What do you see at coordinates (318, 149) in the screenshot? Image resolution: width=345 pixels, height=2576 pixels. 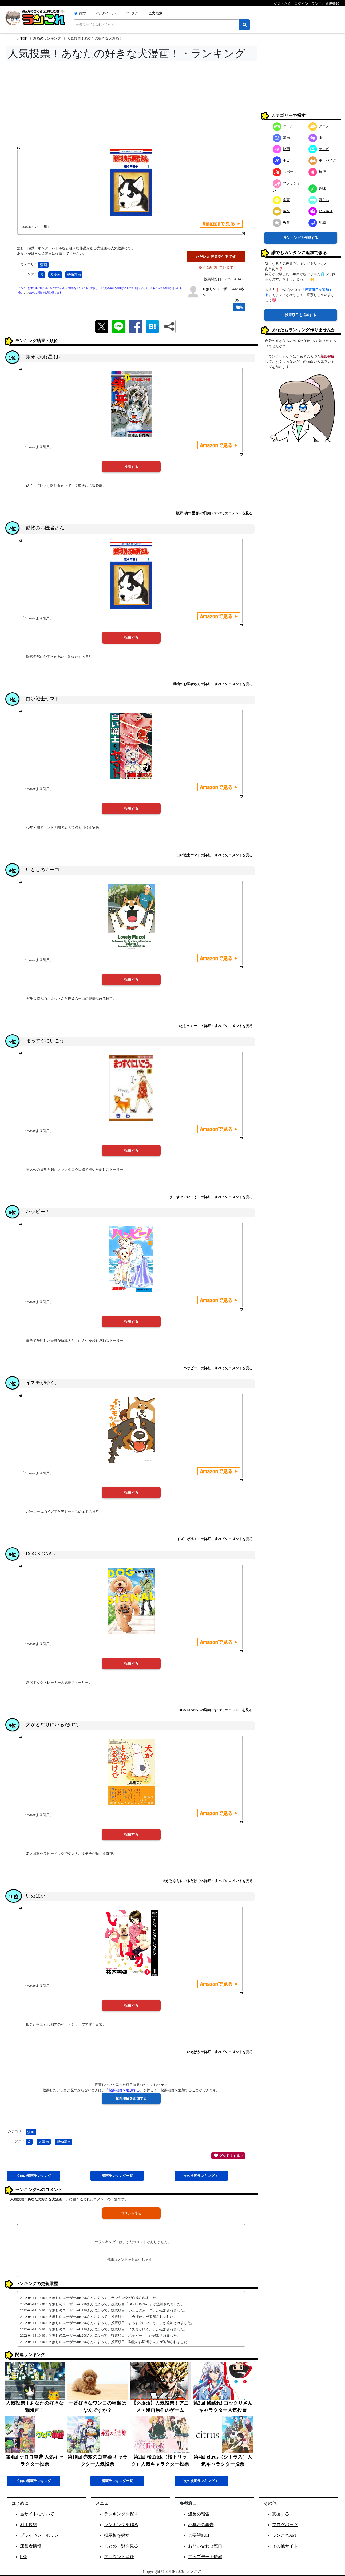 I see `テレビ` at bounding box center [318, 149].